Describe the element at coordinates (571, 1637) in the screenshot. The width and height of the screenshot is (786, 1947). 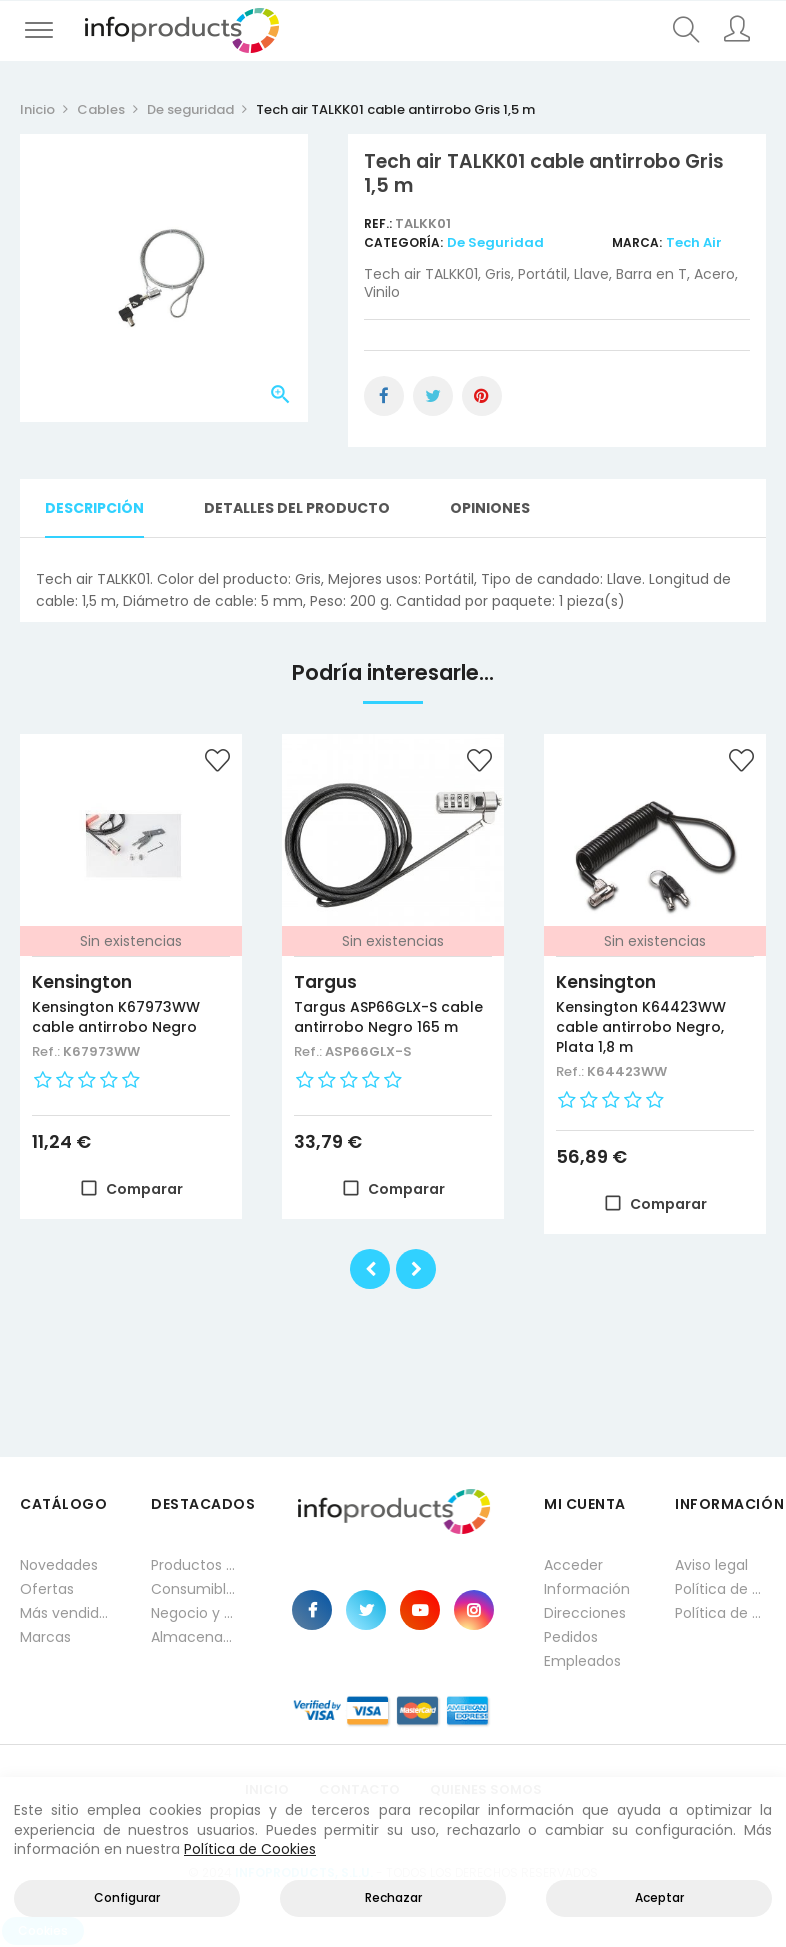
I see `Pedidos` at that location.